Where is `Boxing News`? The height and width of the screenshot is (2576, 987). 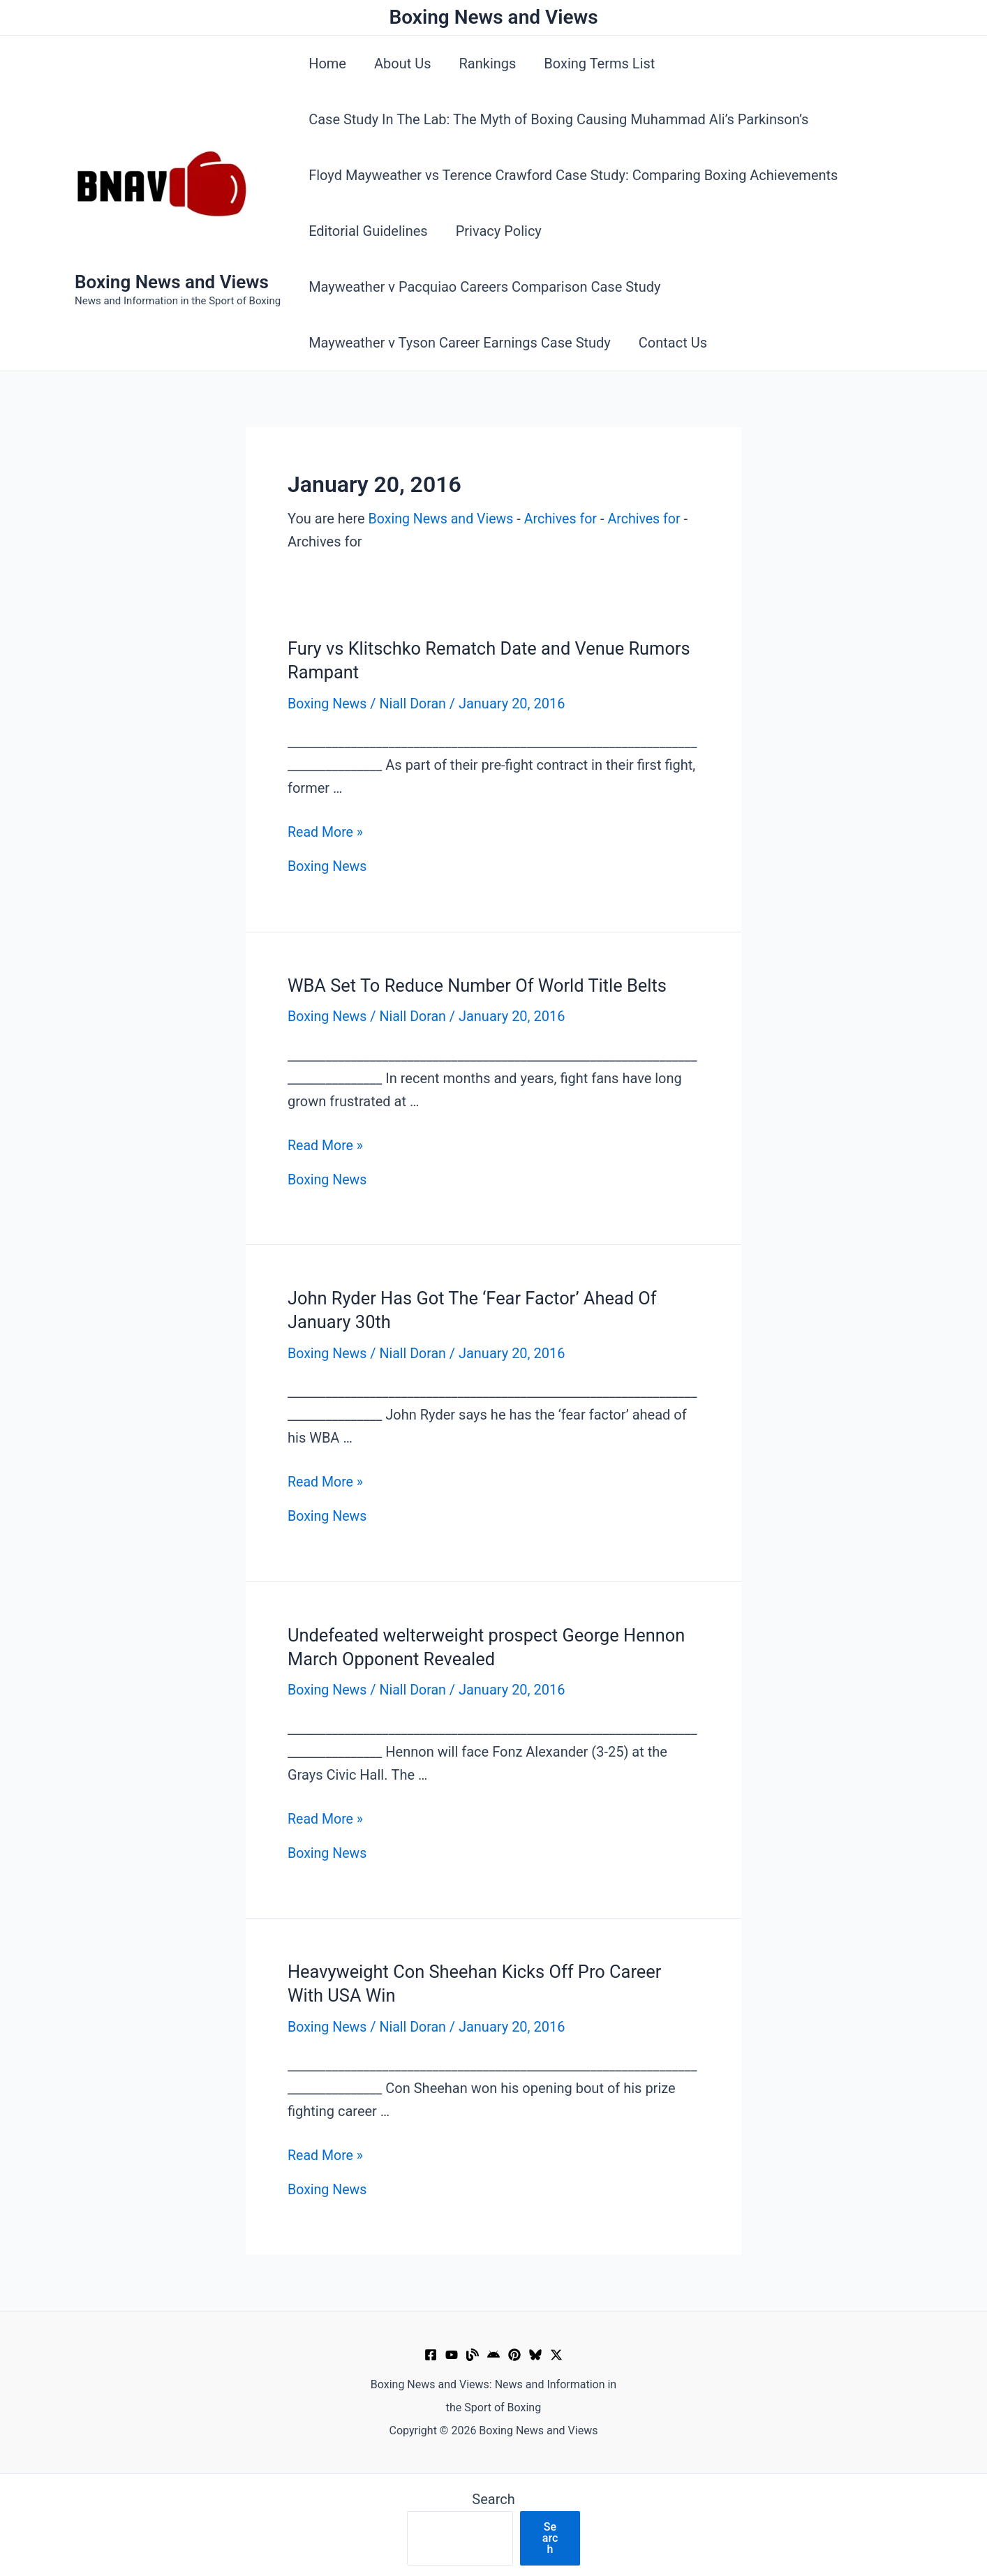
Boxing News is located at coordinates (328, 702).